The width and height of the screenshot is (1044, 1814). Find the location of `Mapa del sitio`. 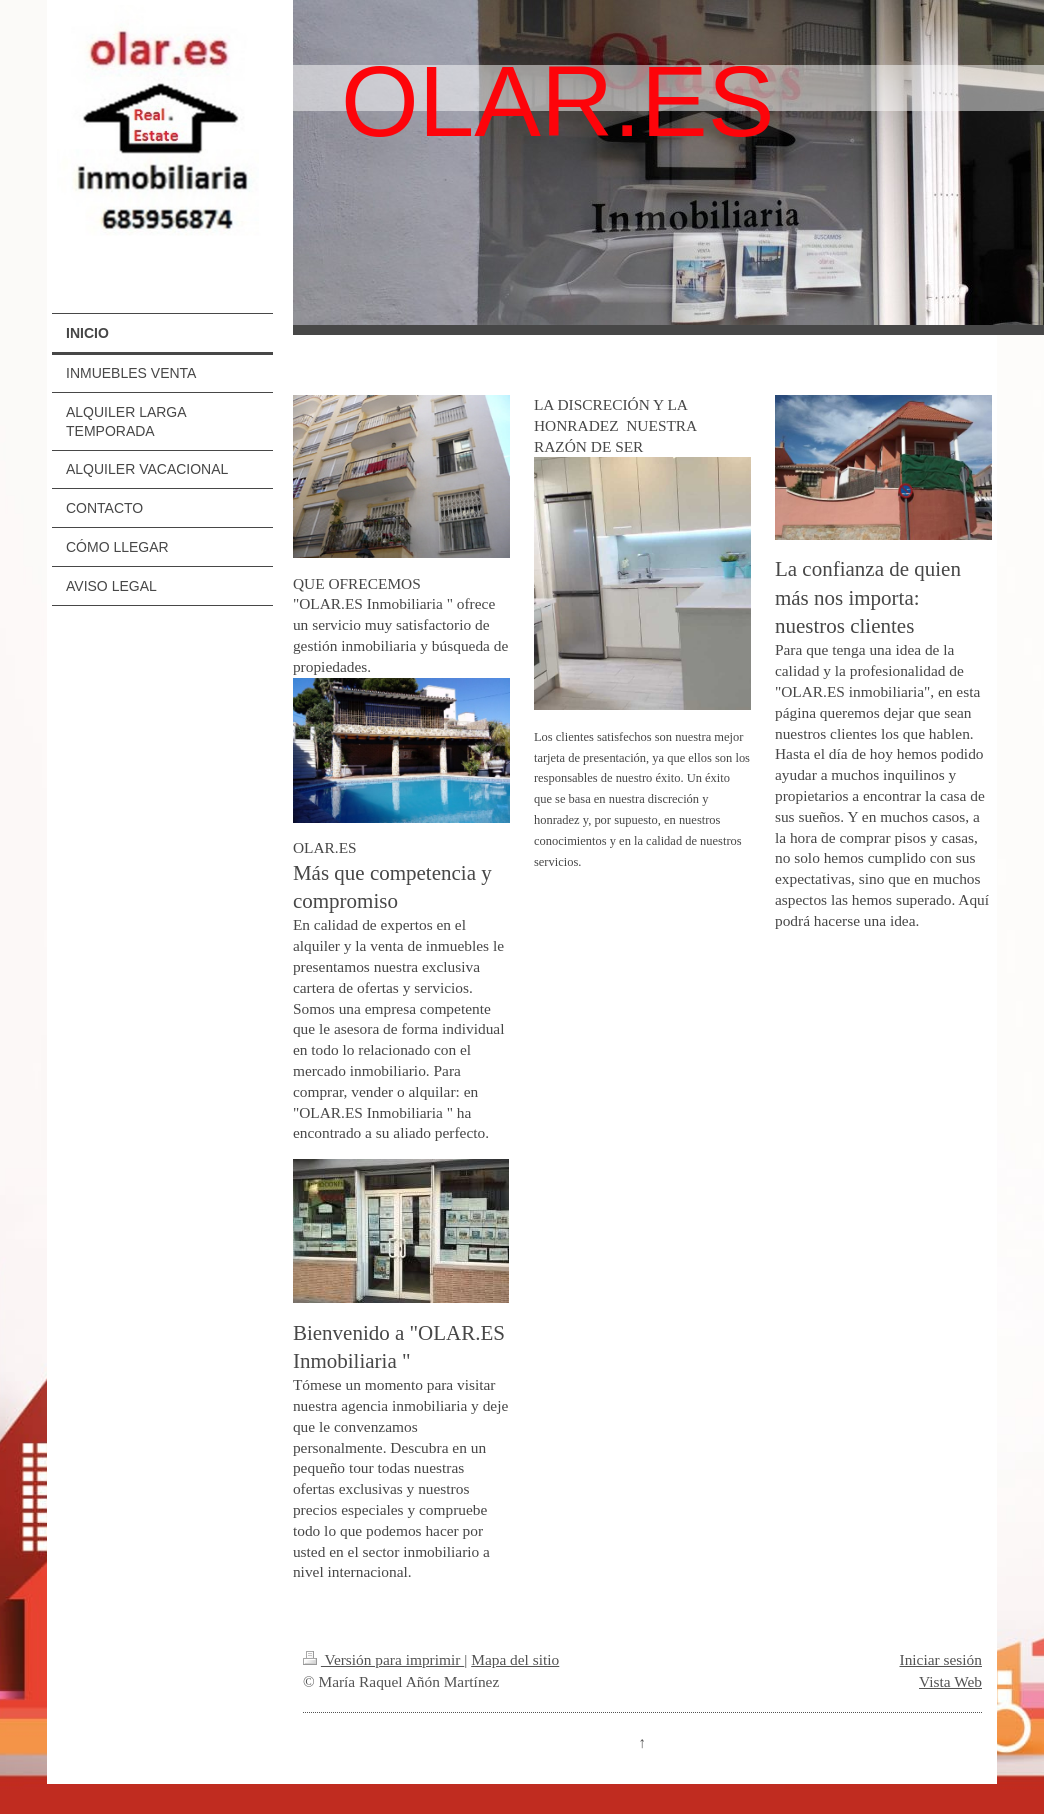

Mapa del sitio is located at coordinates (515, 1659).